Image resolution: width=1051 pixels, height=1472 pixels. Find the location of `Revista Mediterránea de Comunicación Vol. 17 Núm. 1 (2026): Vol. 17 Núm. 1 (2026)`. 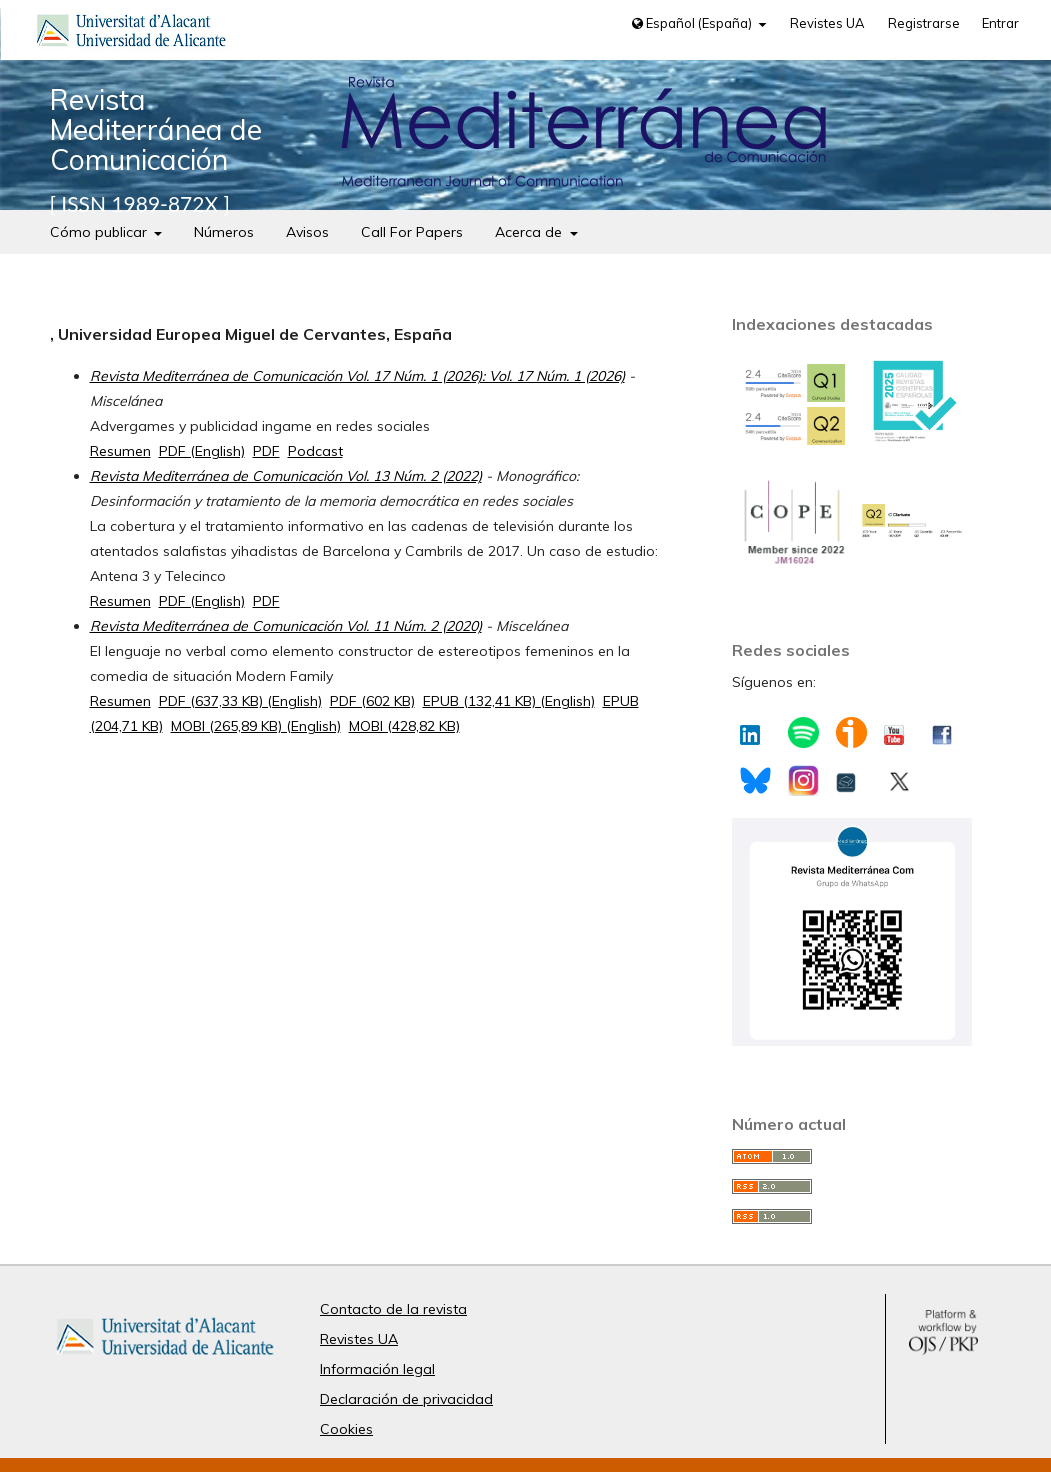

Revista Mediterránea de Comunicación Vol. 17 Núm. 1 (2026): Vol. 17 Núm. 1 (2026) is located at coordinates (357, 376).